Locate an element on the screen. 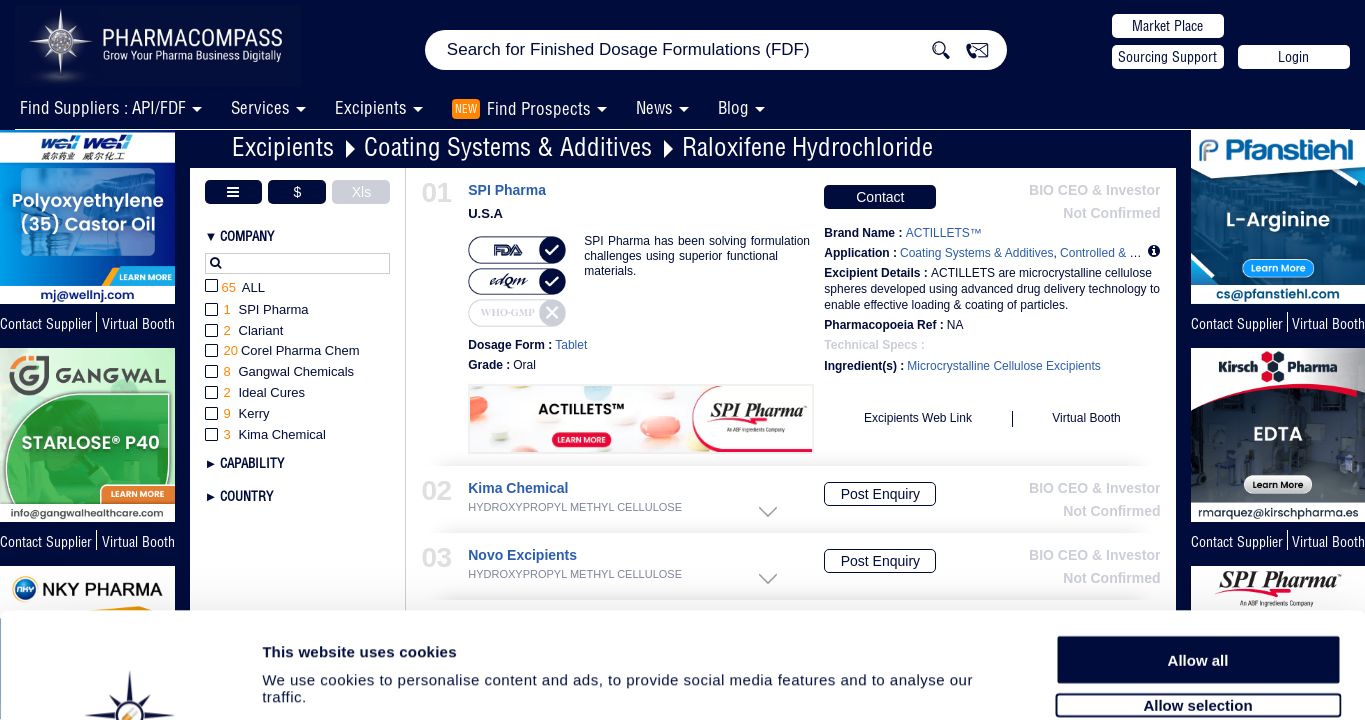  Tablet is located at coordinates (571, 345).